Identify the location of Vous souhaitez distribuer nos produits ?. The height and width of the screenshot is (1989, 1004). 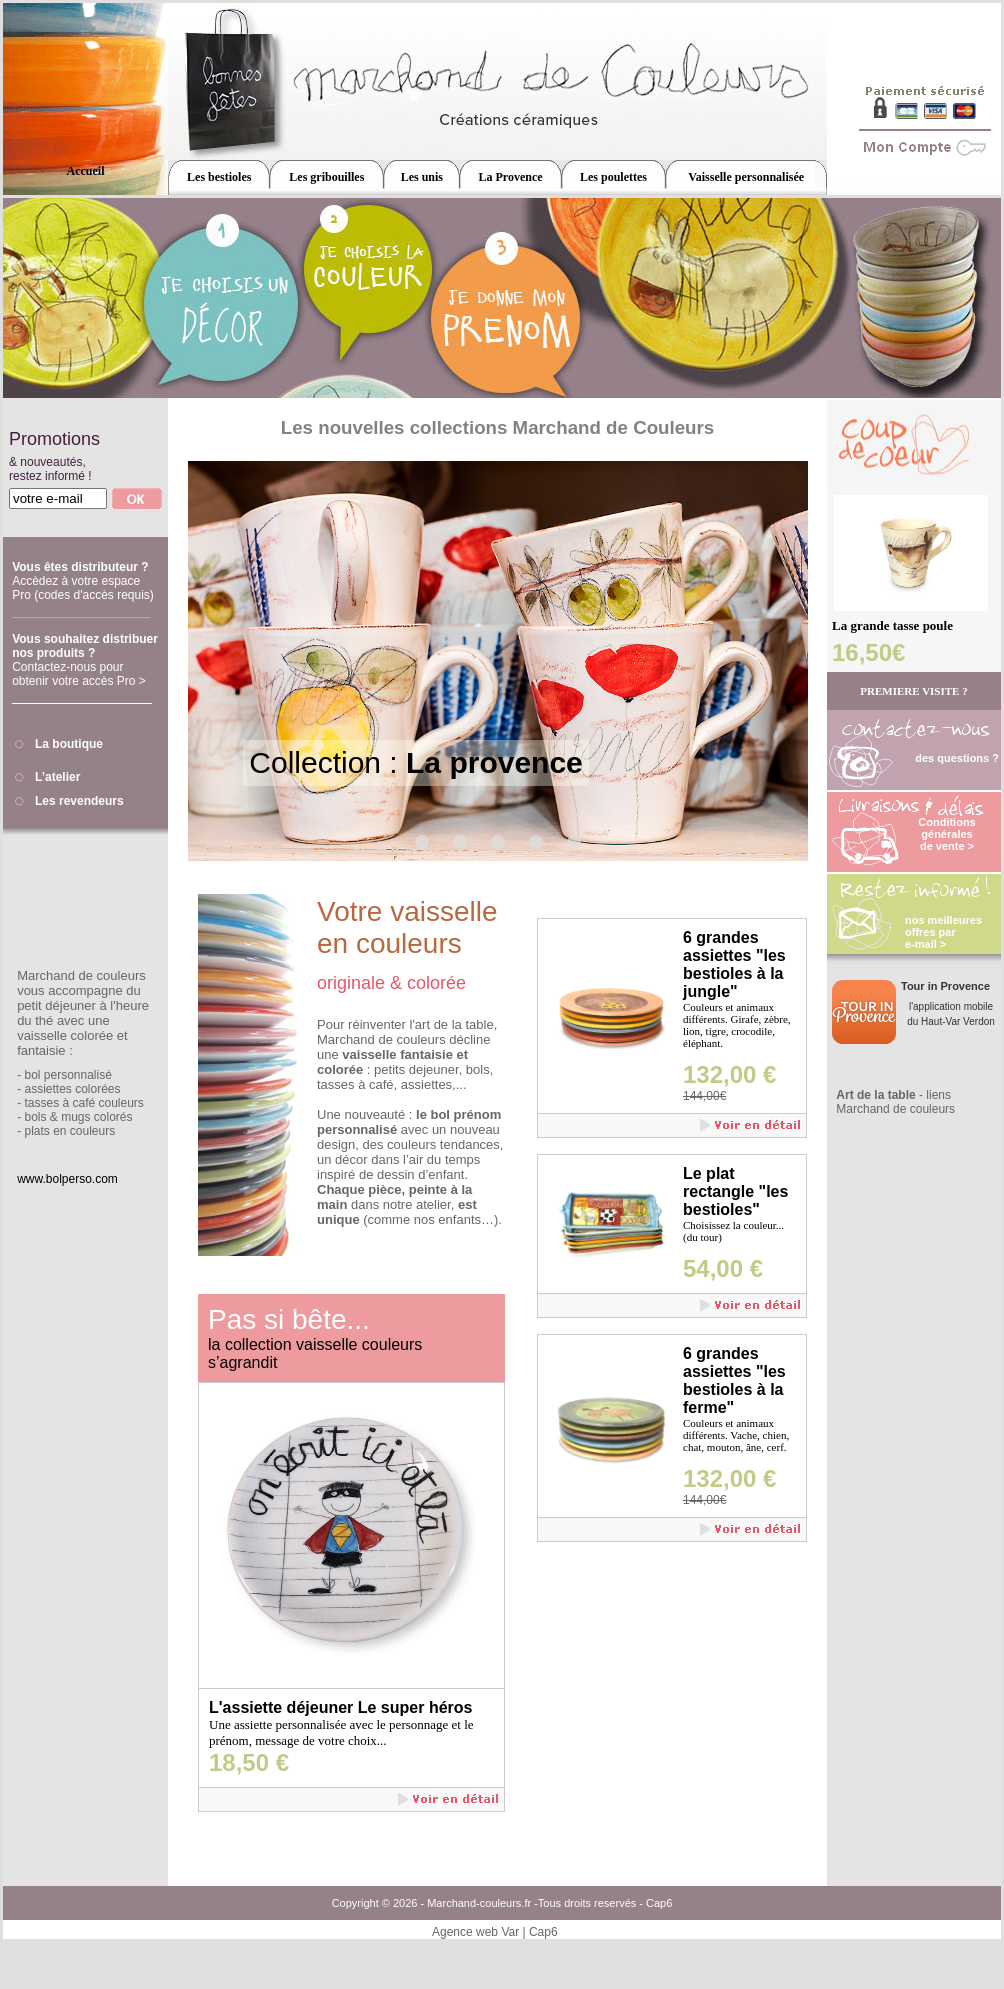
(85, 646).